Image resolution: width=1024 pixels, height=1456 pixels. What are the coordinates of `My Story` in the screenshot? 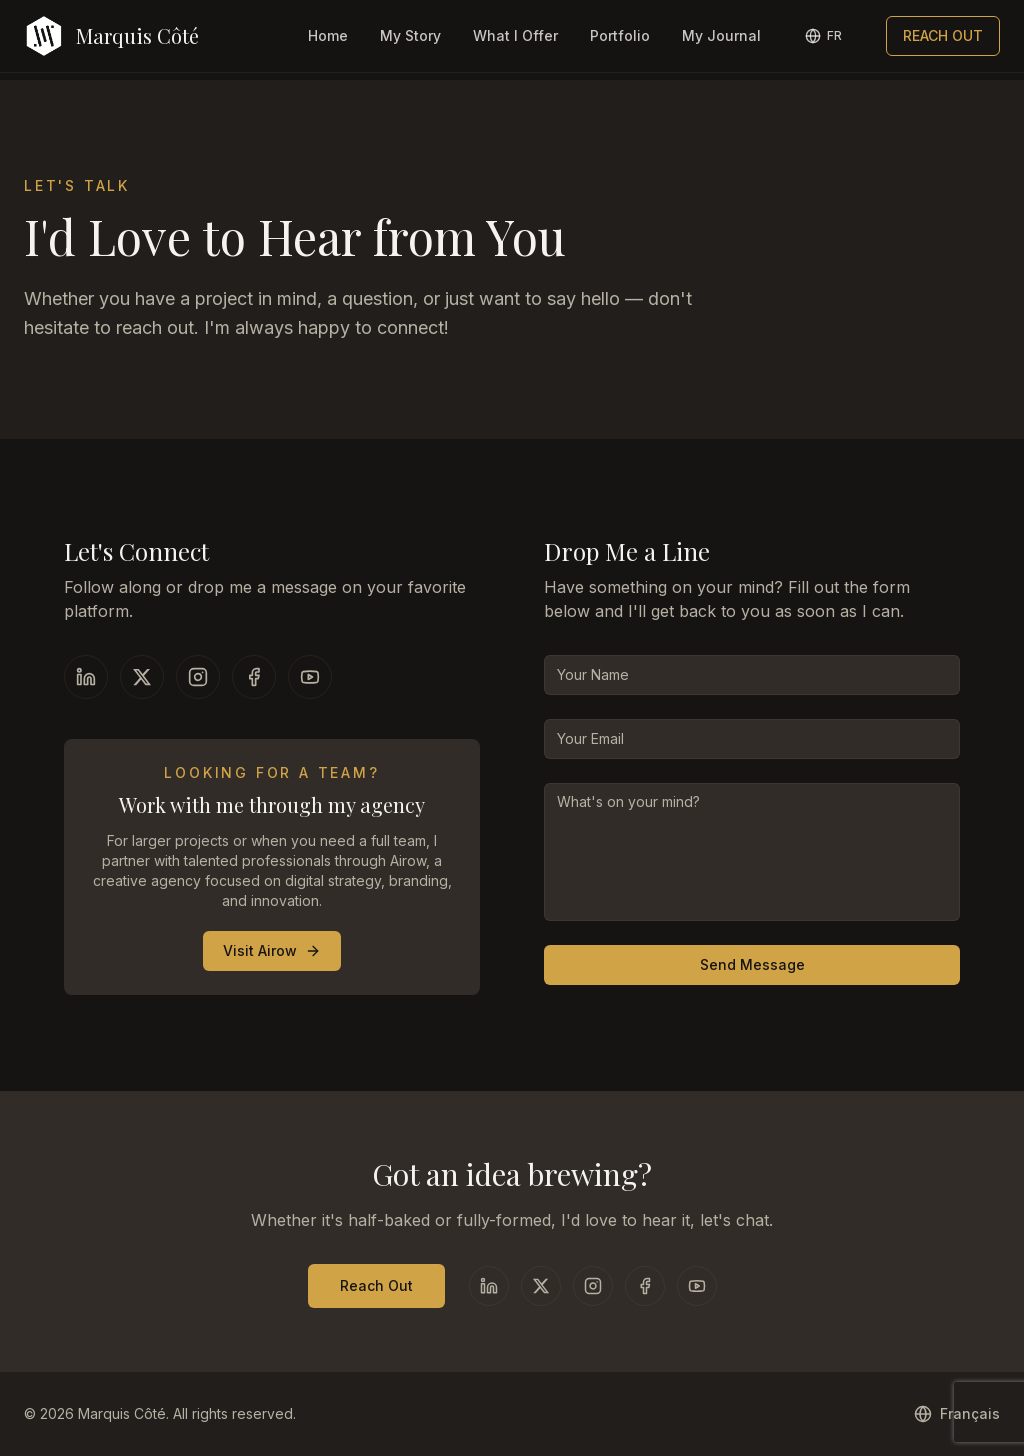 It's located at (410, 35).